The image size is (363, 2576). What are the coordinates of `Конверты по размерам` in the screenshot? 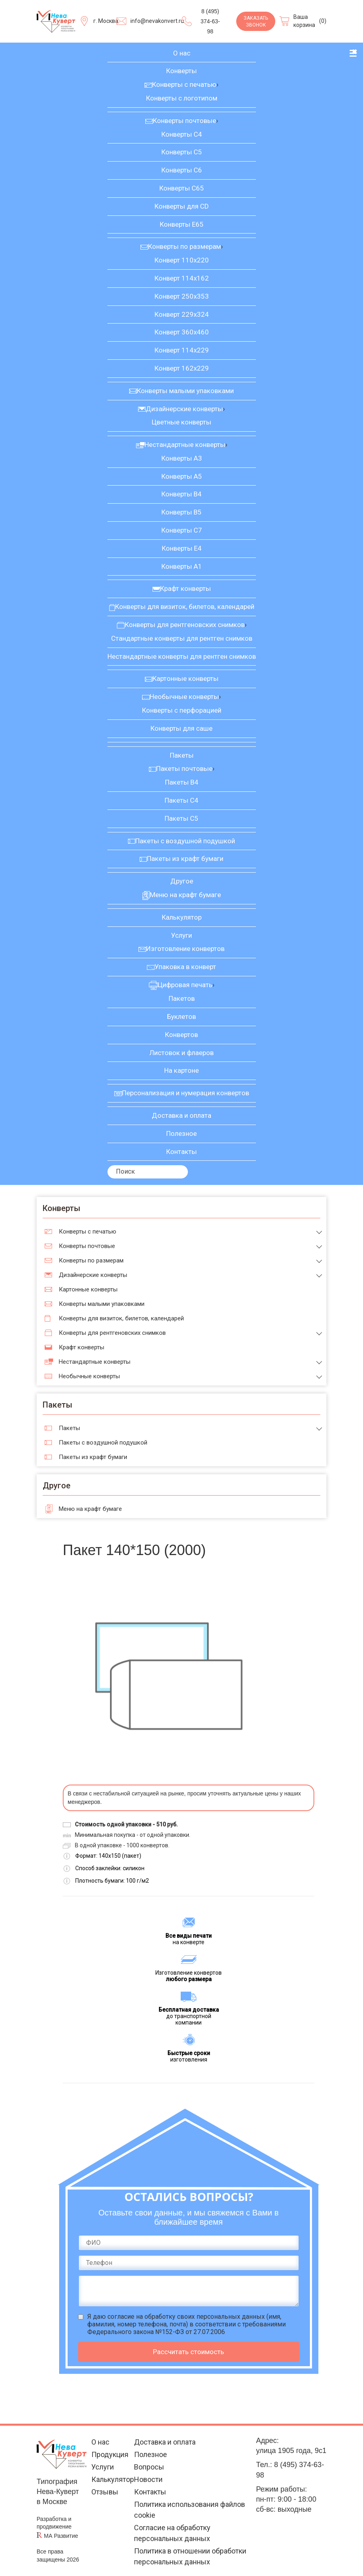 It's located at (184, 246).